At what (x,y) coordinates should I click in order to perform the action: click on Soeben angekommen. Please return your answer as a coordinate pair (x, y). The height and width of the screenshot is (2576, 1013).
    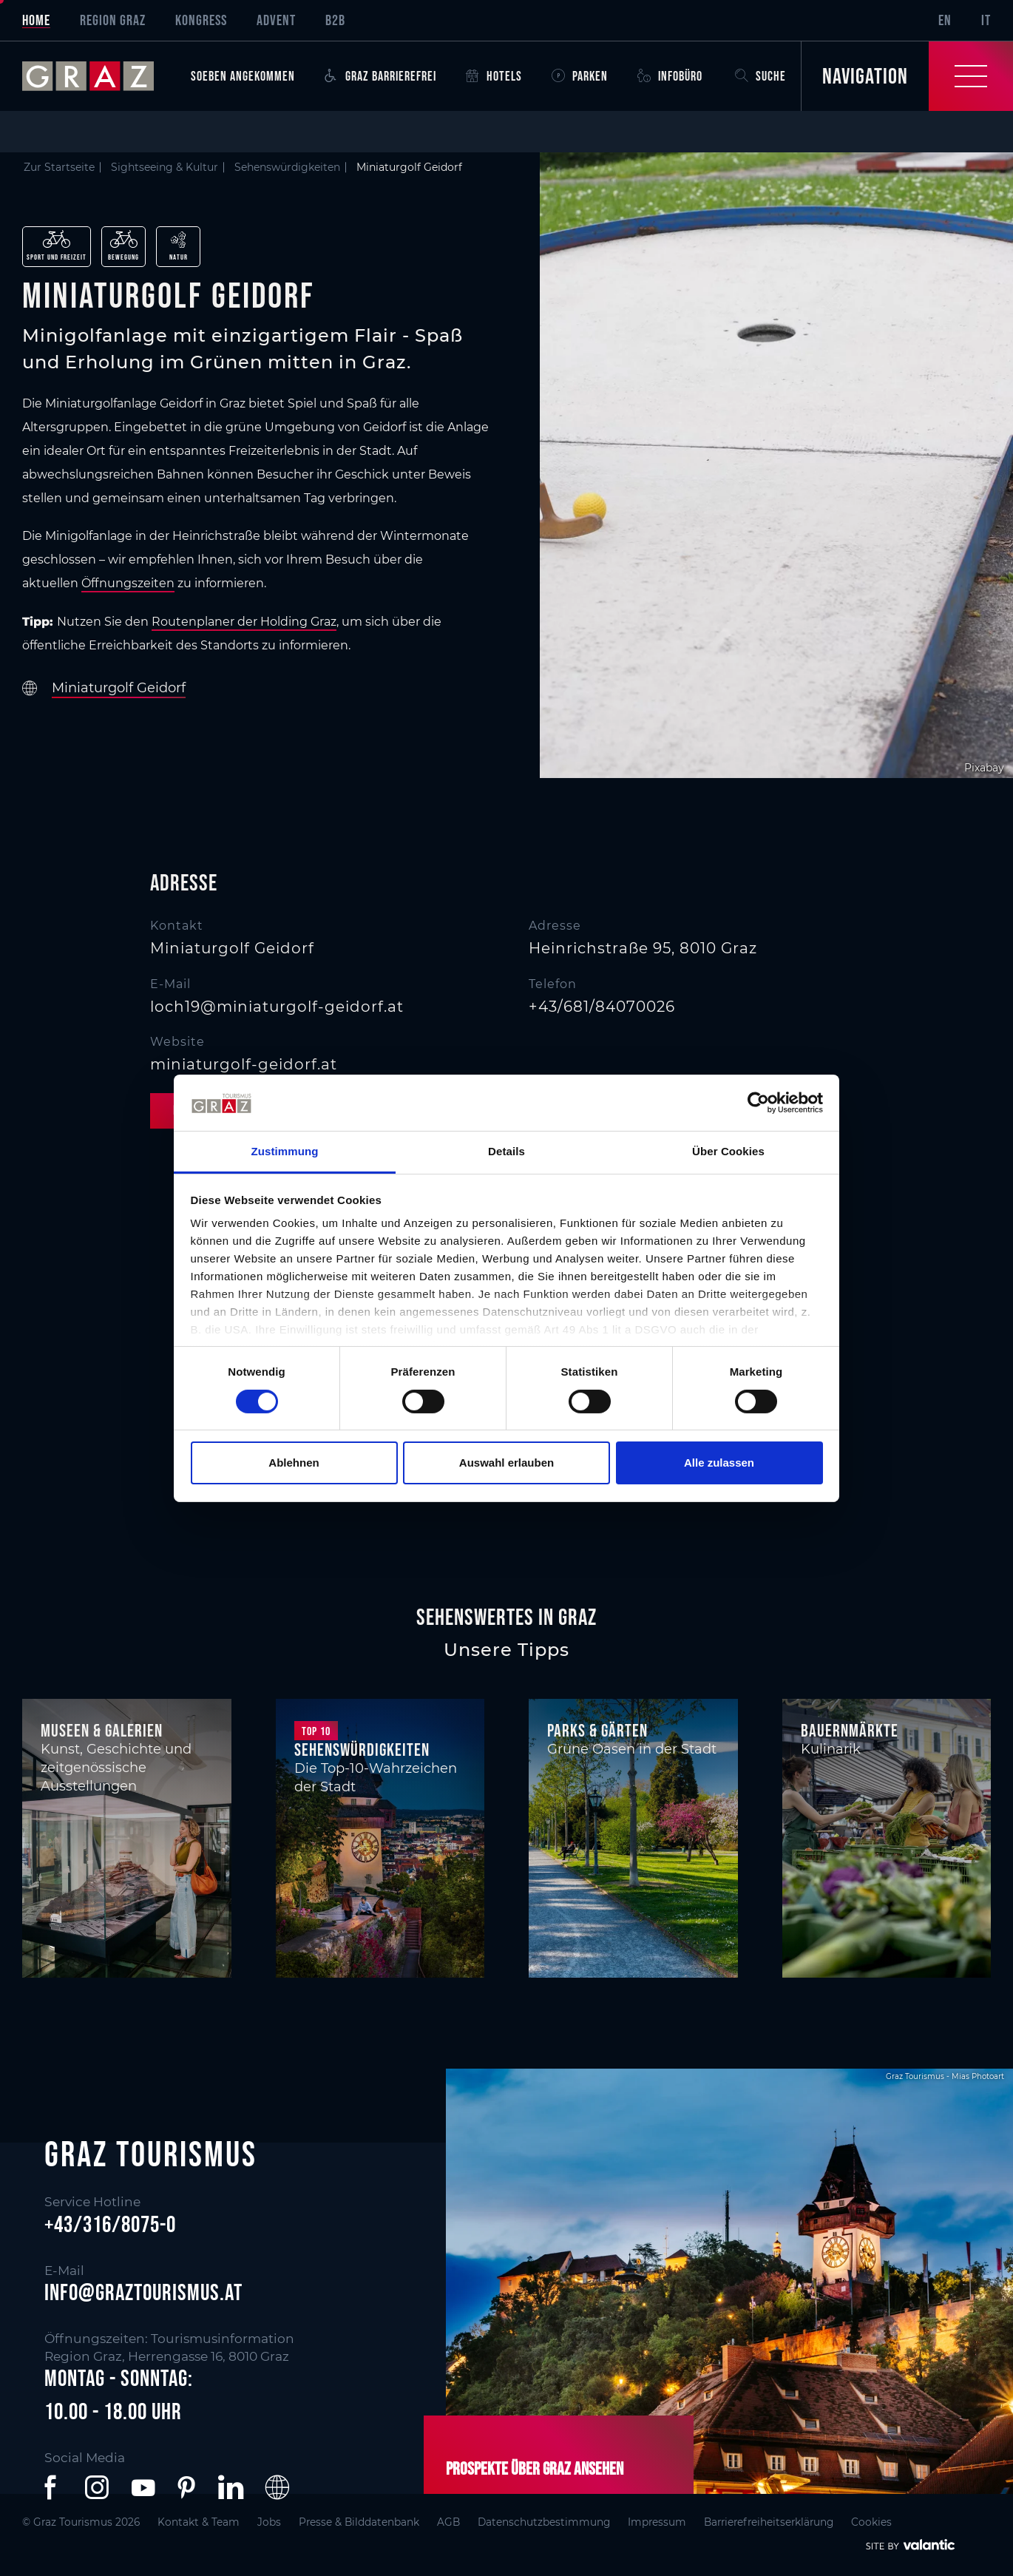
    Looking at the image, I should click on (243, 76).